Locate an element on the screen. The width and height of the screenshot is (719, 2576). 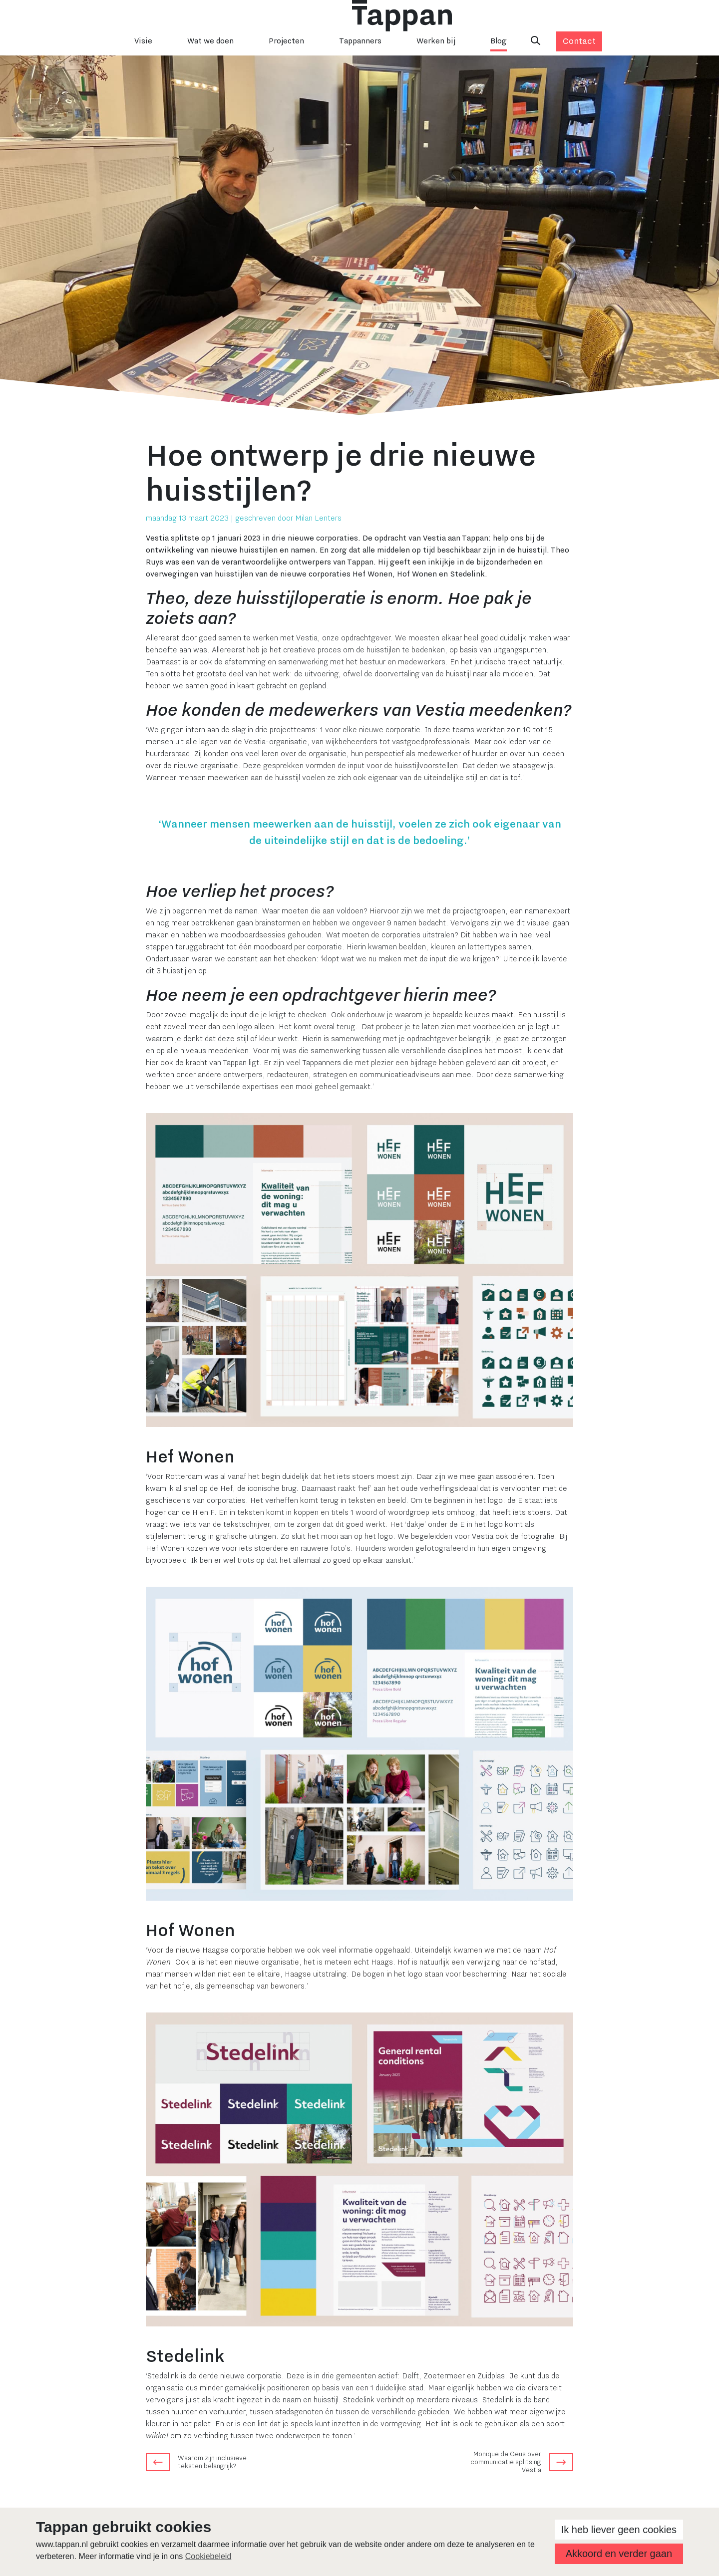
Blog is located at coordinates (498, 40).